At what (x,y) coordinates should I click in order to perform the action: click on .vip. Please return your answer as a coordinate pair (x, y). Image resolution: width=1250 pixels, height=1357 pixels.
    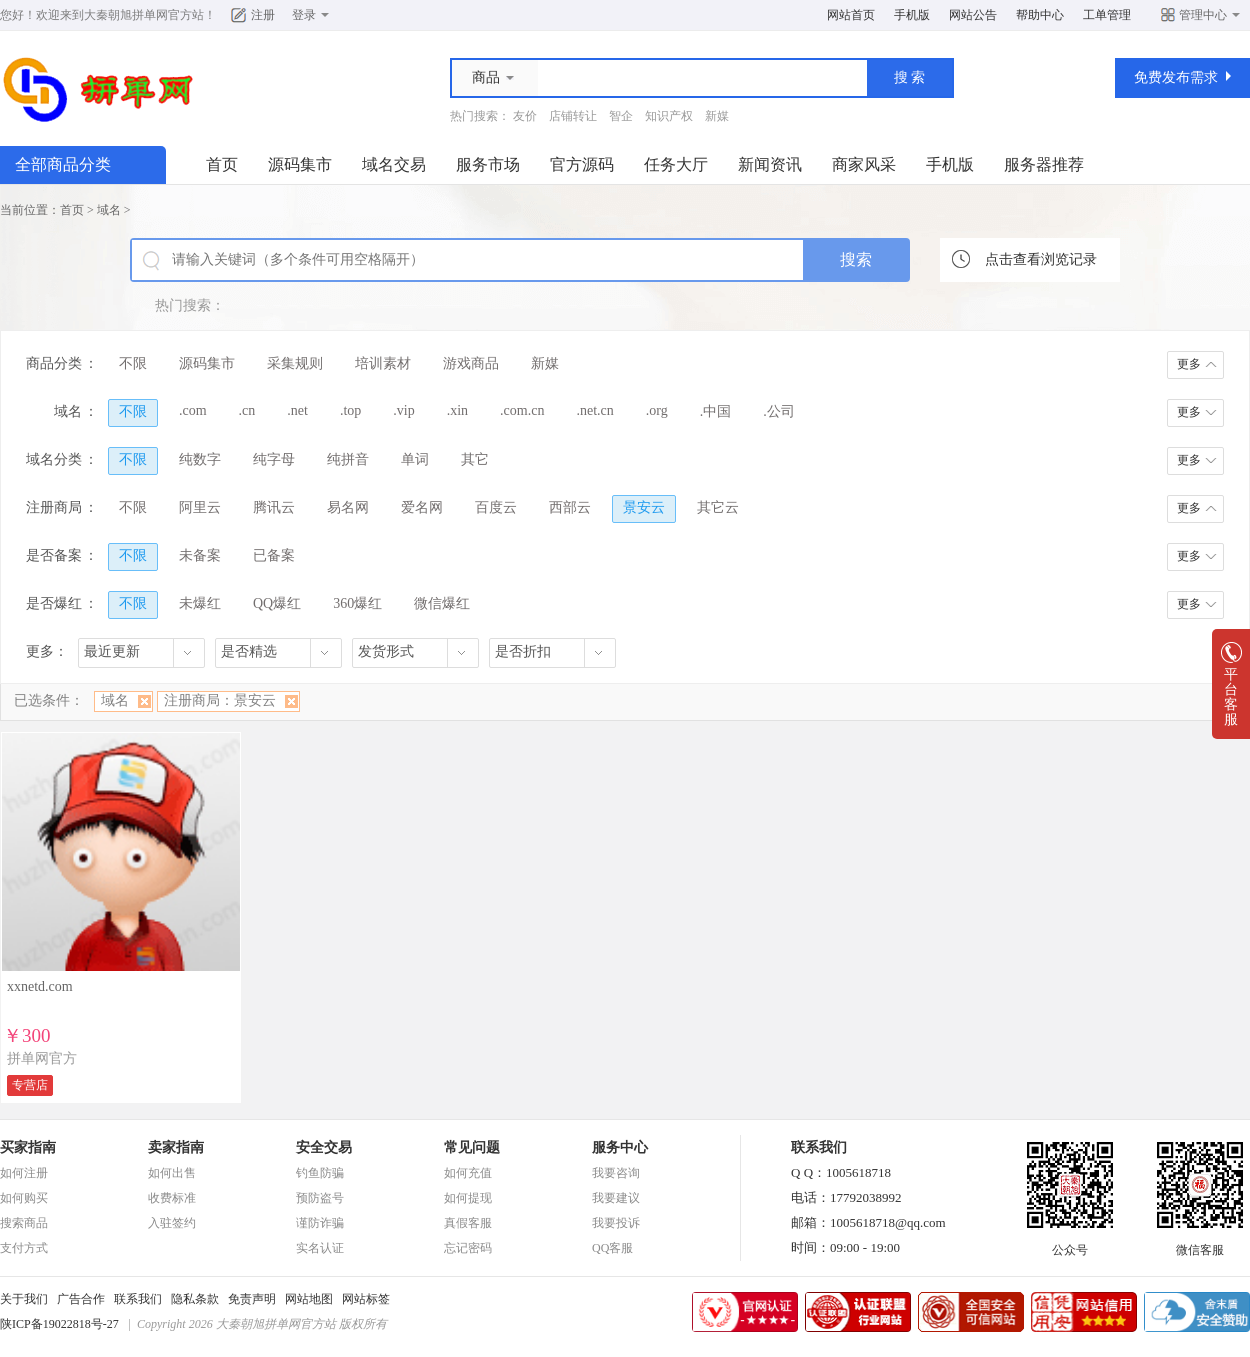
    Looking at the image, I should click on (403, 410).